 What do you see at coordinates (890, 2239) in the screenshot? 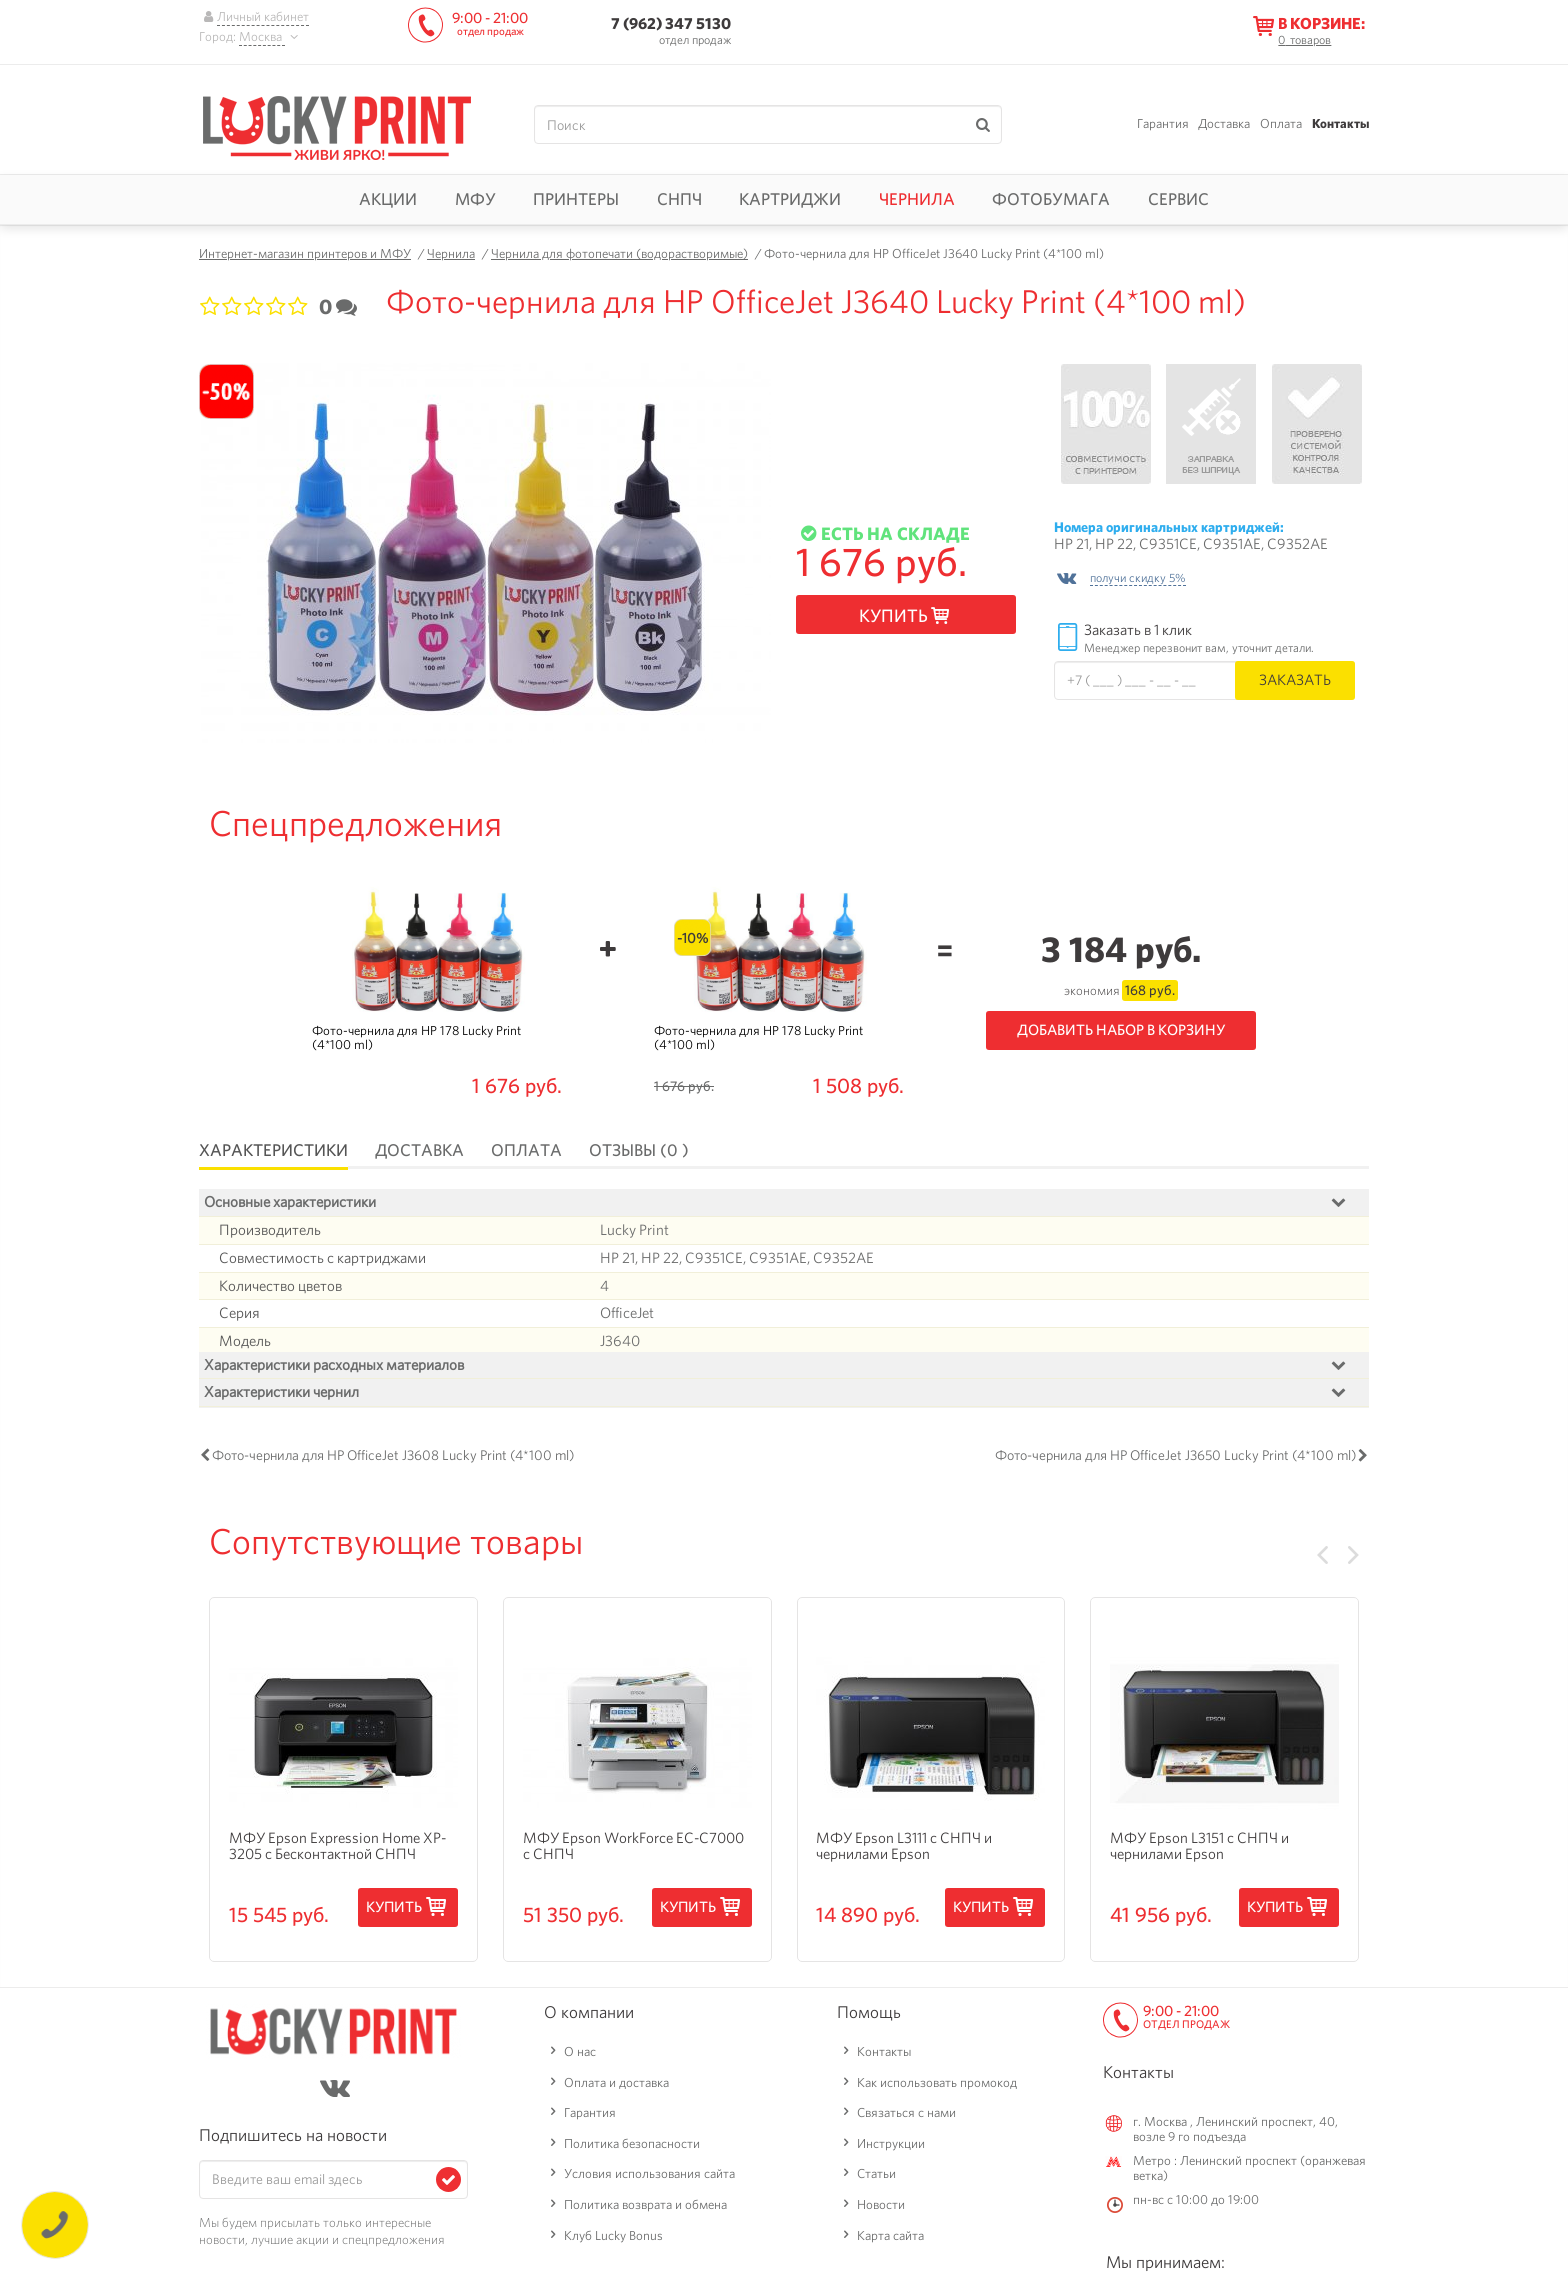
I see `Карта сайта` at bounding box center [890, 2239].